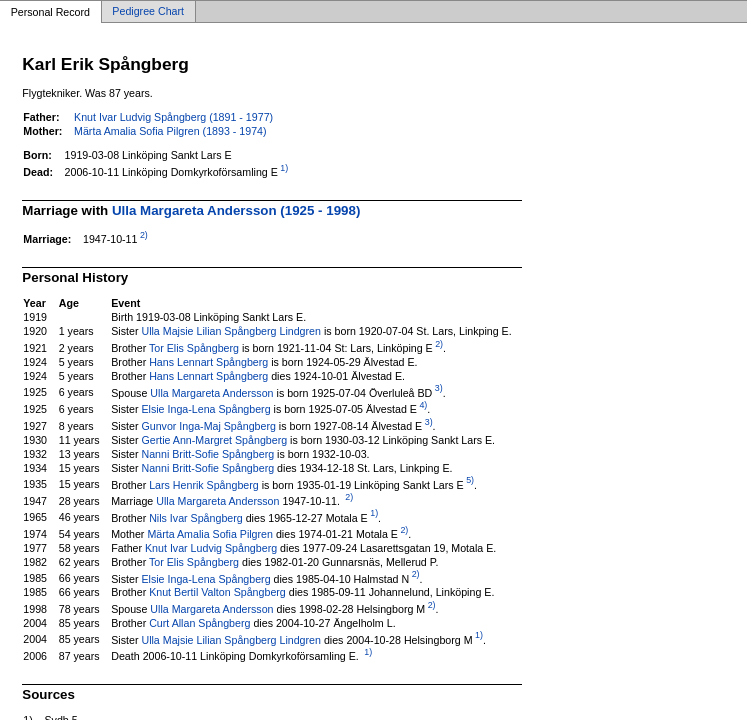 This screenshot has width=747, height=720. I want to click on Knut Bertil Valton Spångberg, so click(217, 592).